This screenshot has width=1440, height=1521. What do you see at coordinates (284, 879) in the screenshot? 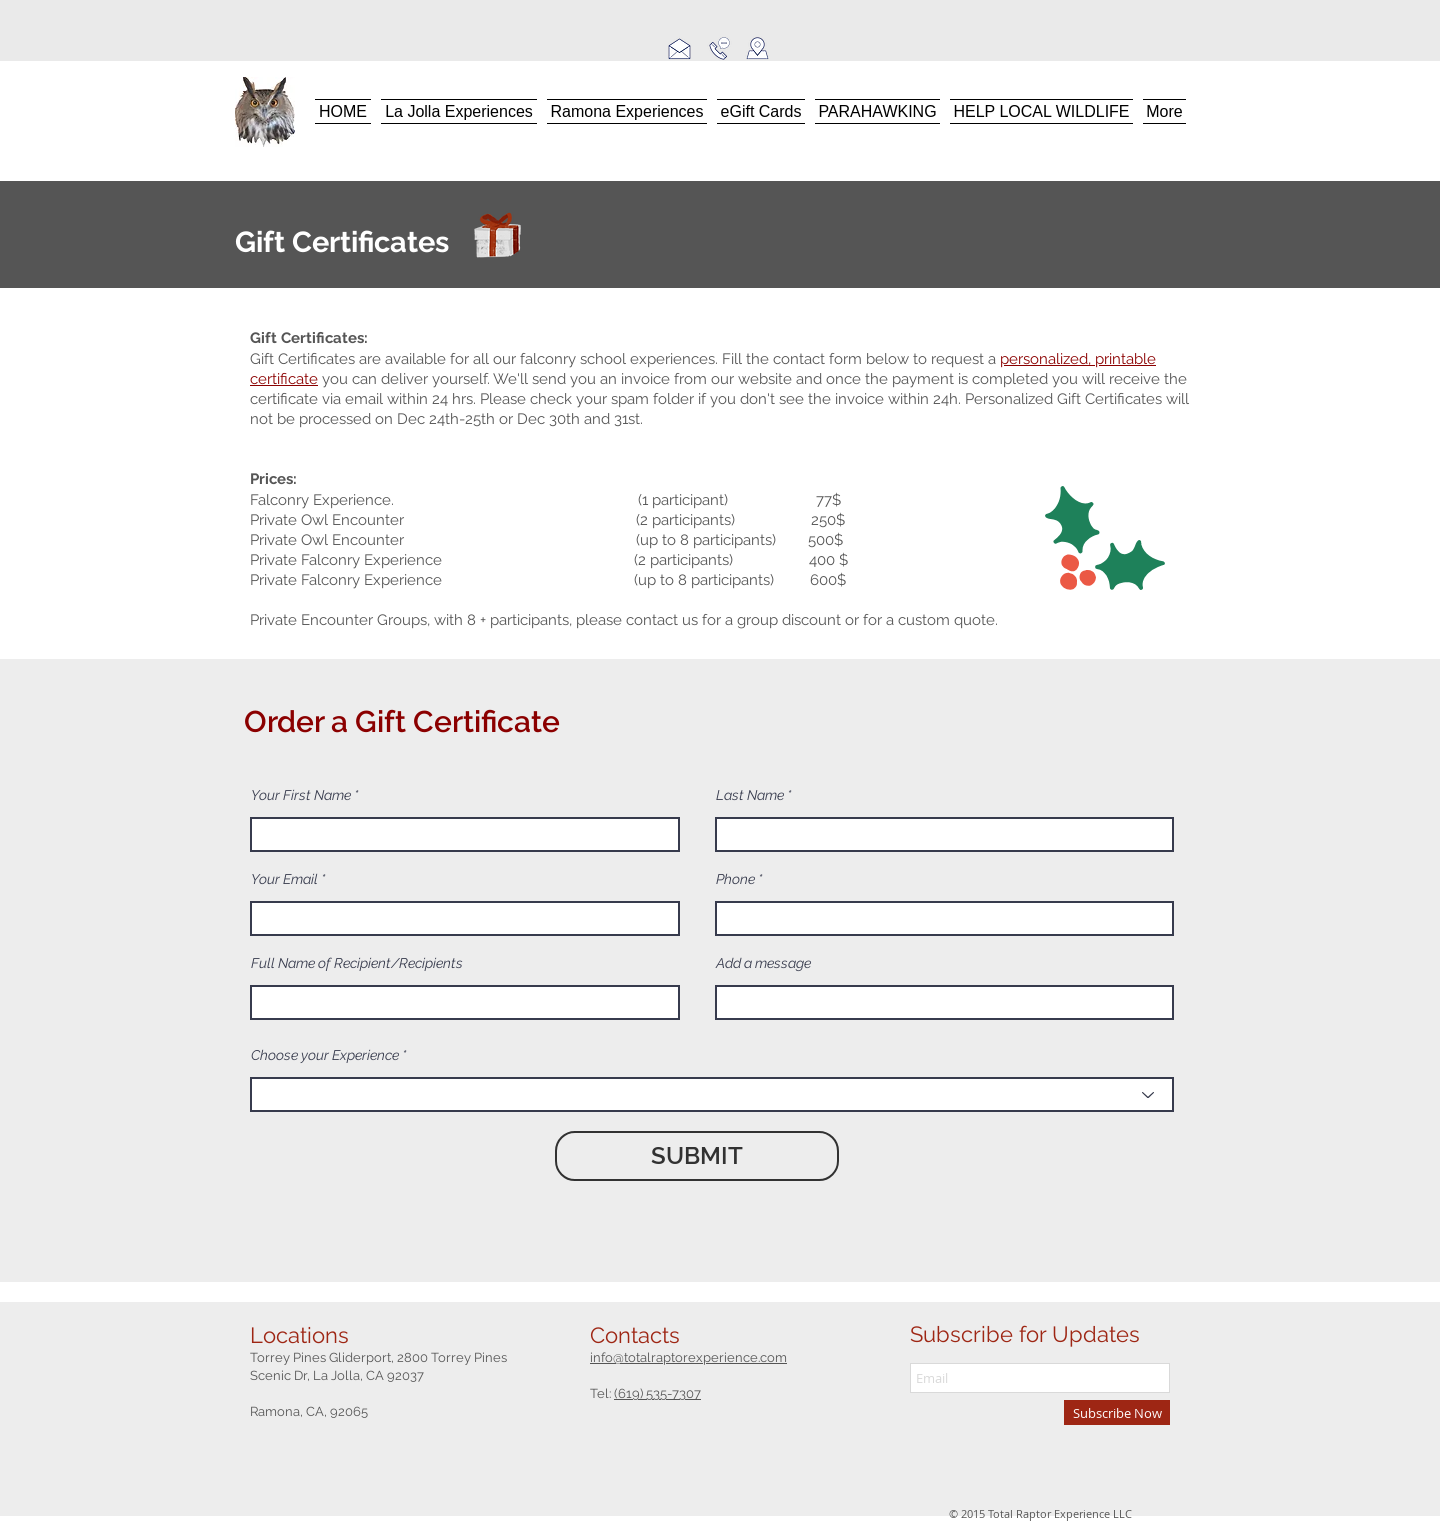
I see `Your Email` at bounding box center [284, 879].